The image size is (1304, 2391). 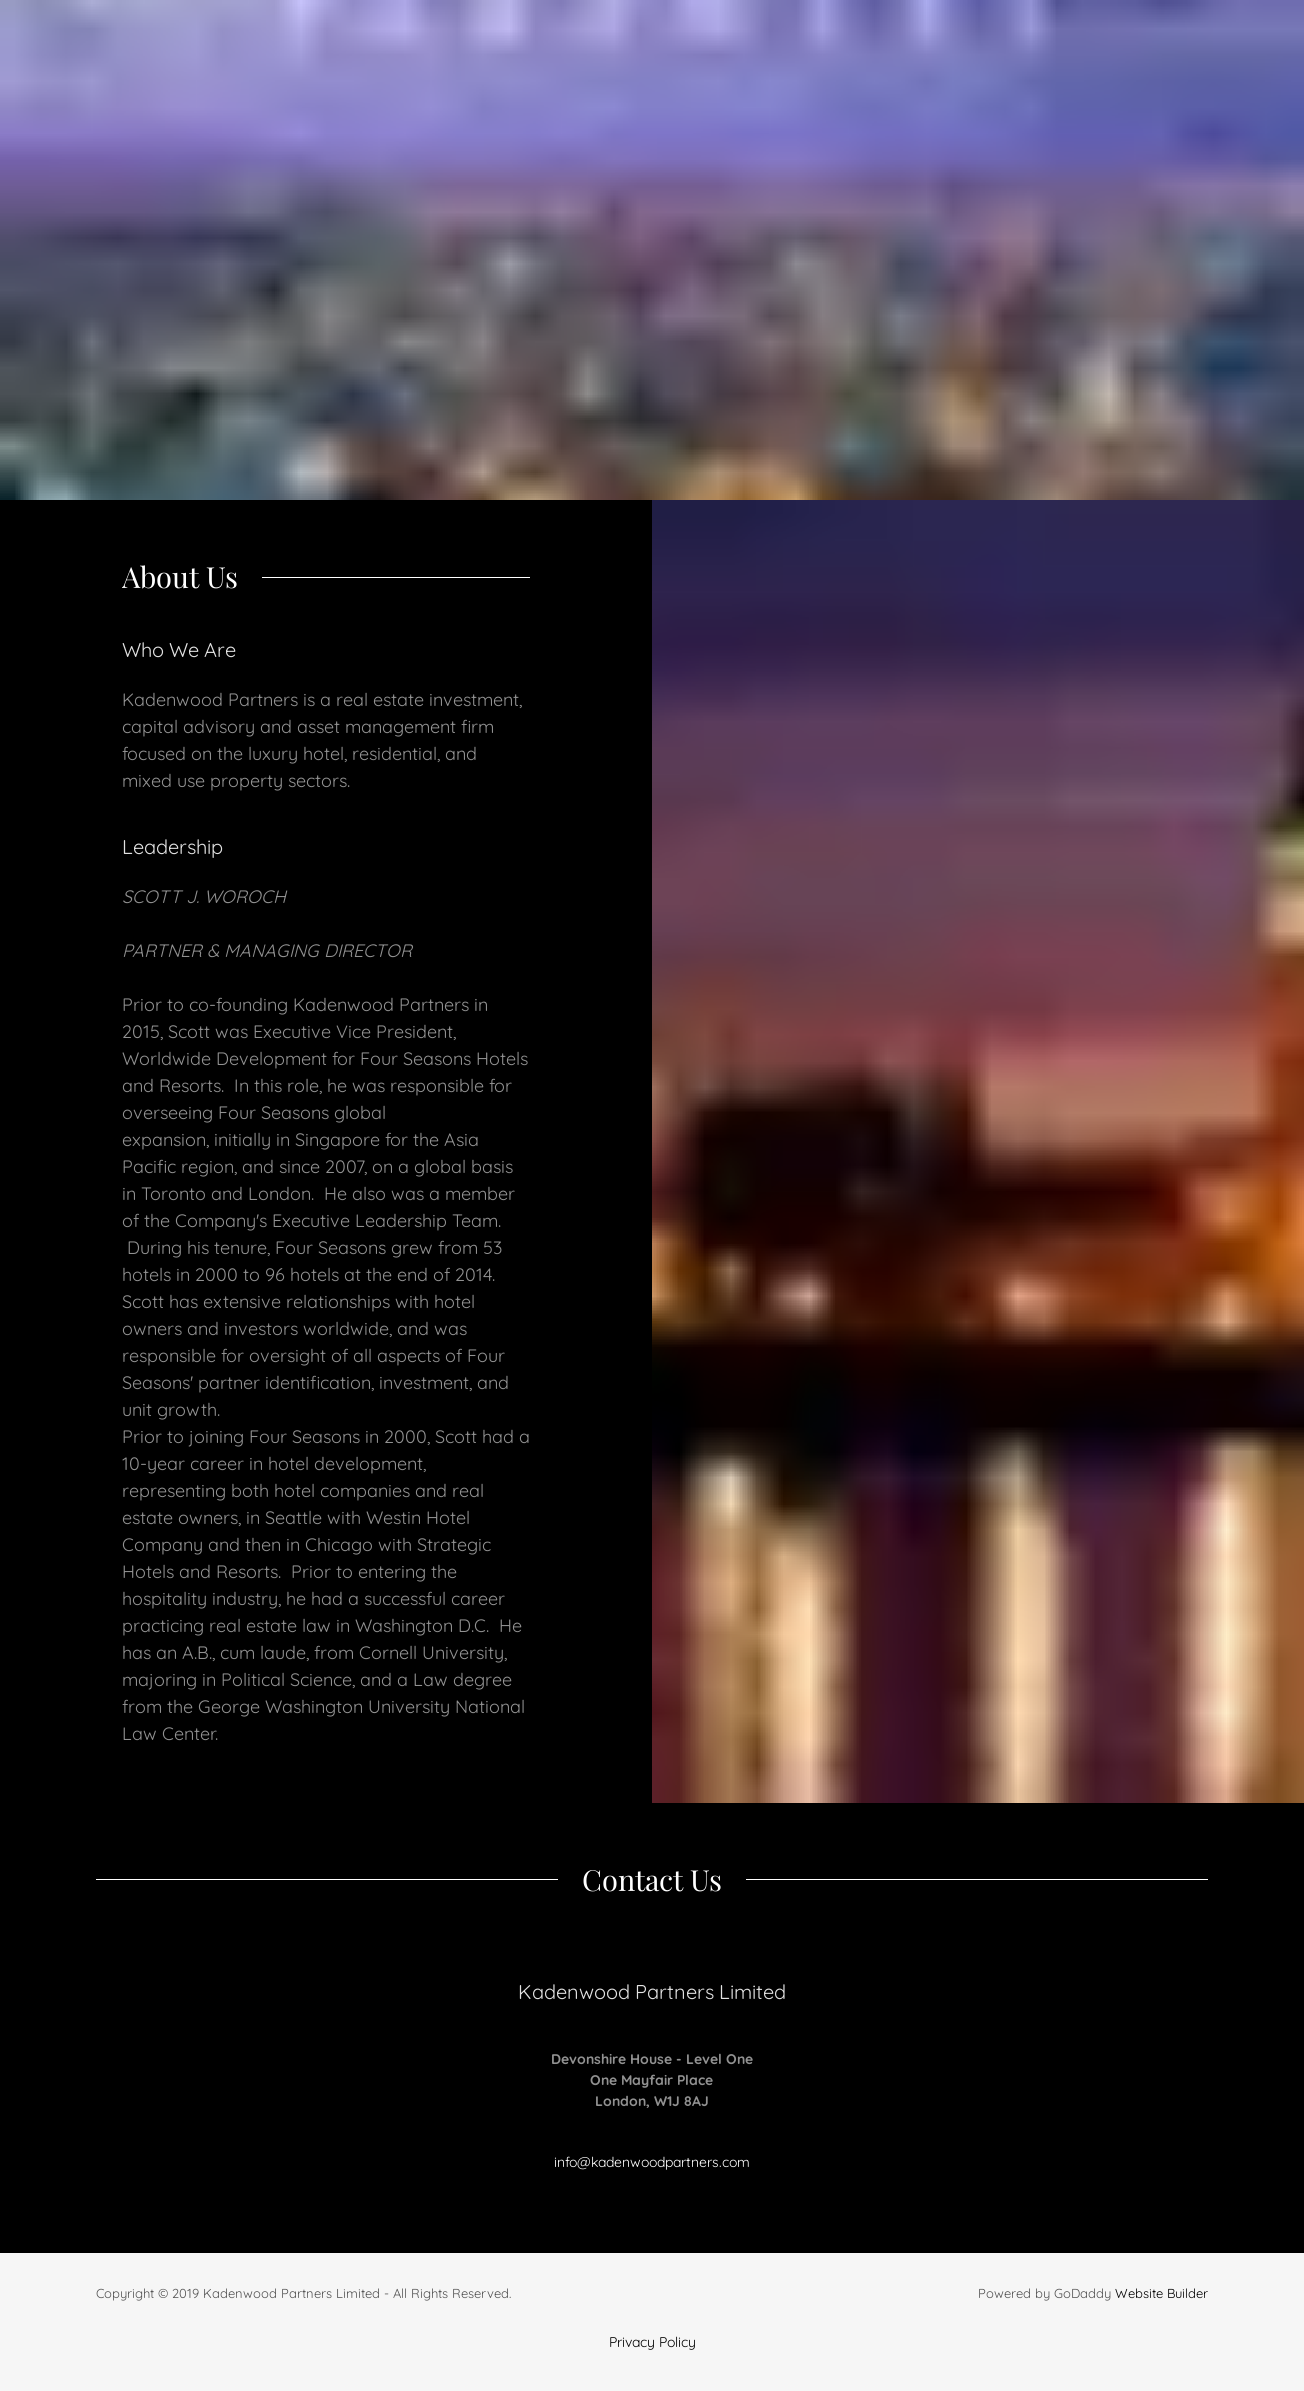 I want to click on Privacy Policy, so click(x=652, y=2342).